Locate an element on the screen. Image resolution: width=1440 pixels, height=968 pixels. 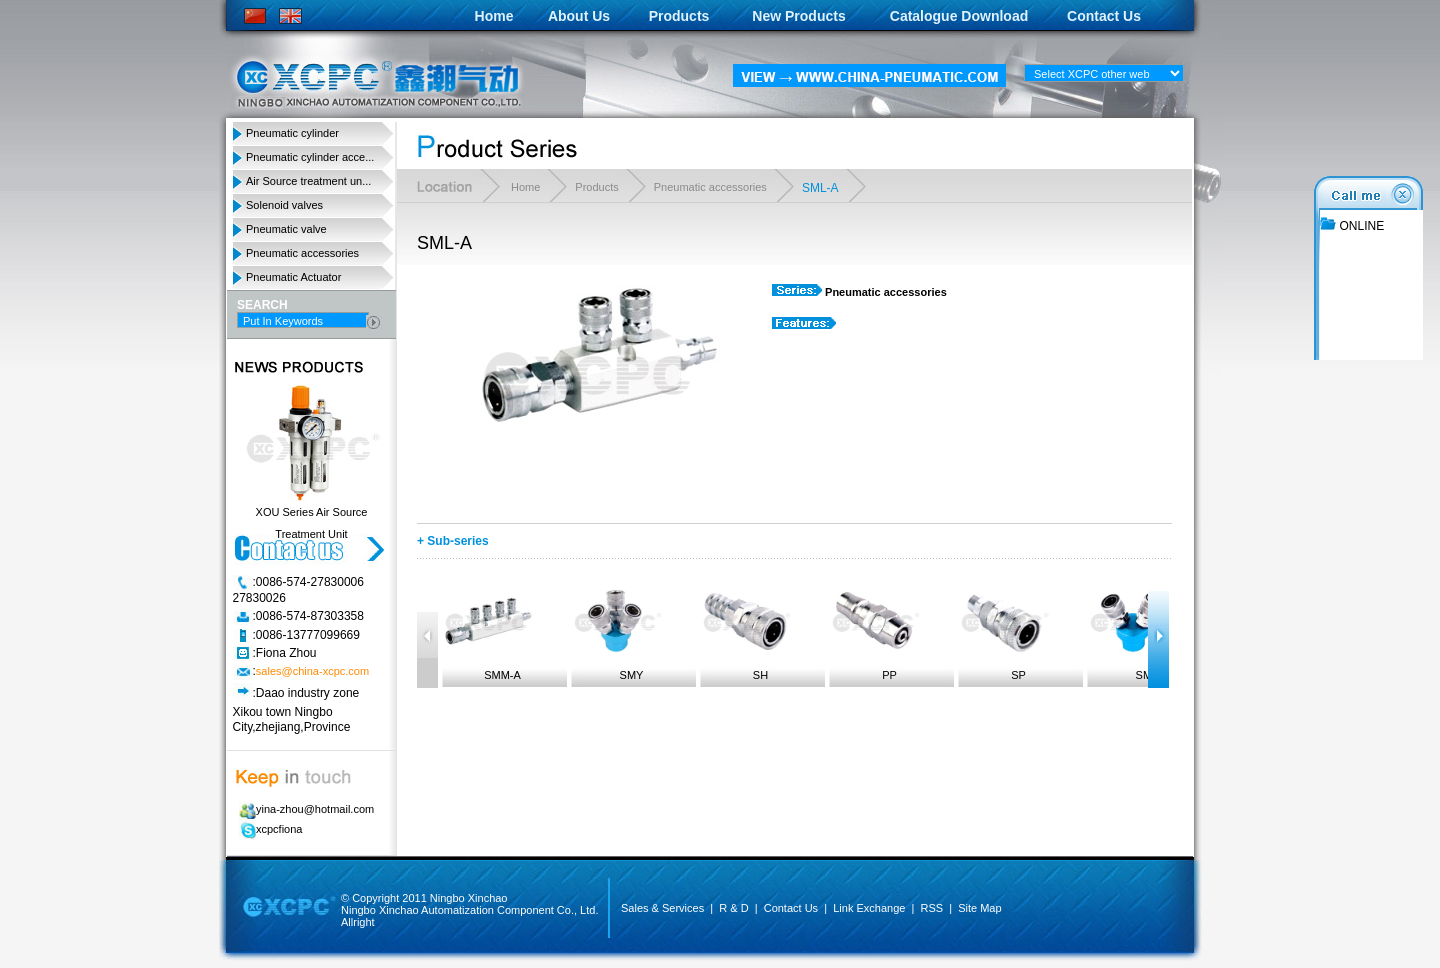
Pneumatic accessories is located at coordinates (302, 253).